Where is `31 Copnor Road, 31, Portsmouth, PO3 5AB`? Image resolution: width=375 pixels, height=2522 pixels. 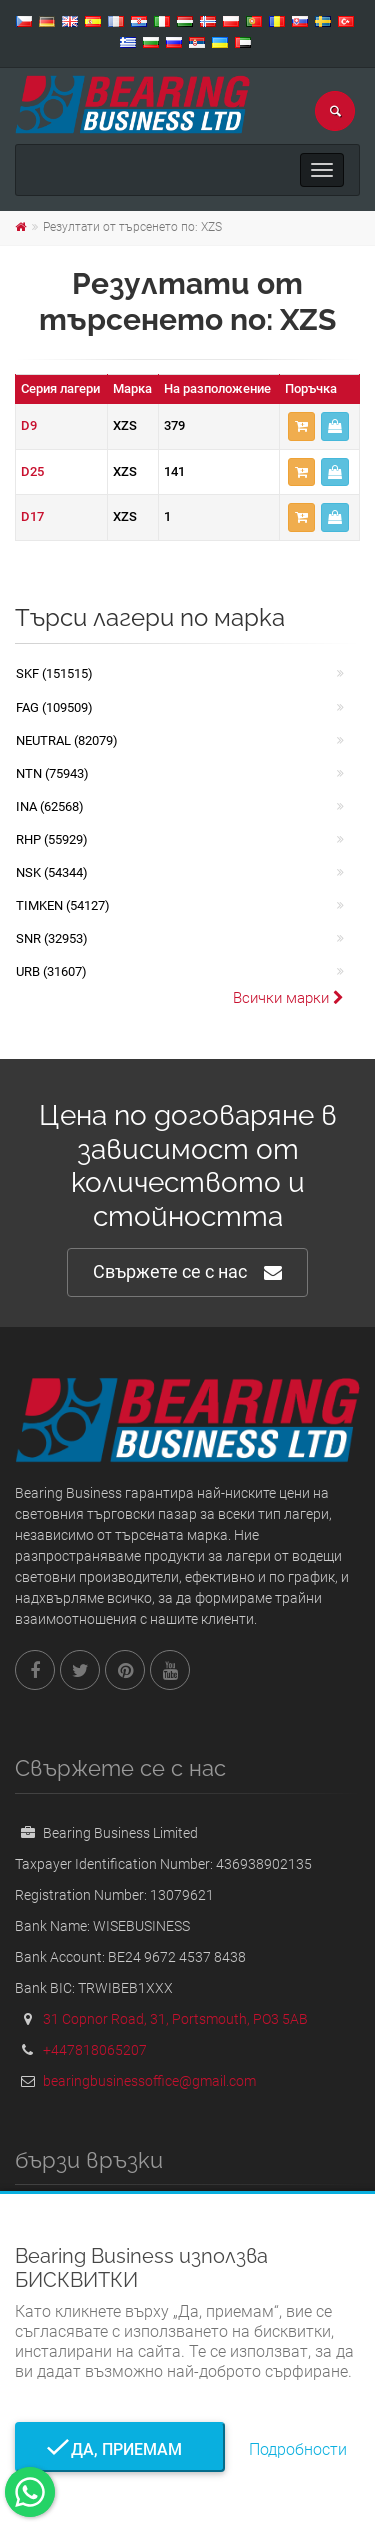
31 Copnor Road, 31, Portsmouth, PO3 5AB is located at coordinates (175, 2019).